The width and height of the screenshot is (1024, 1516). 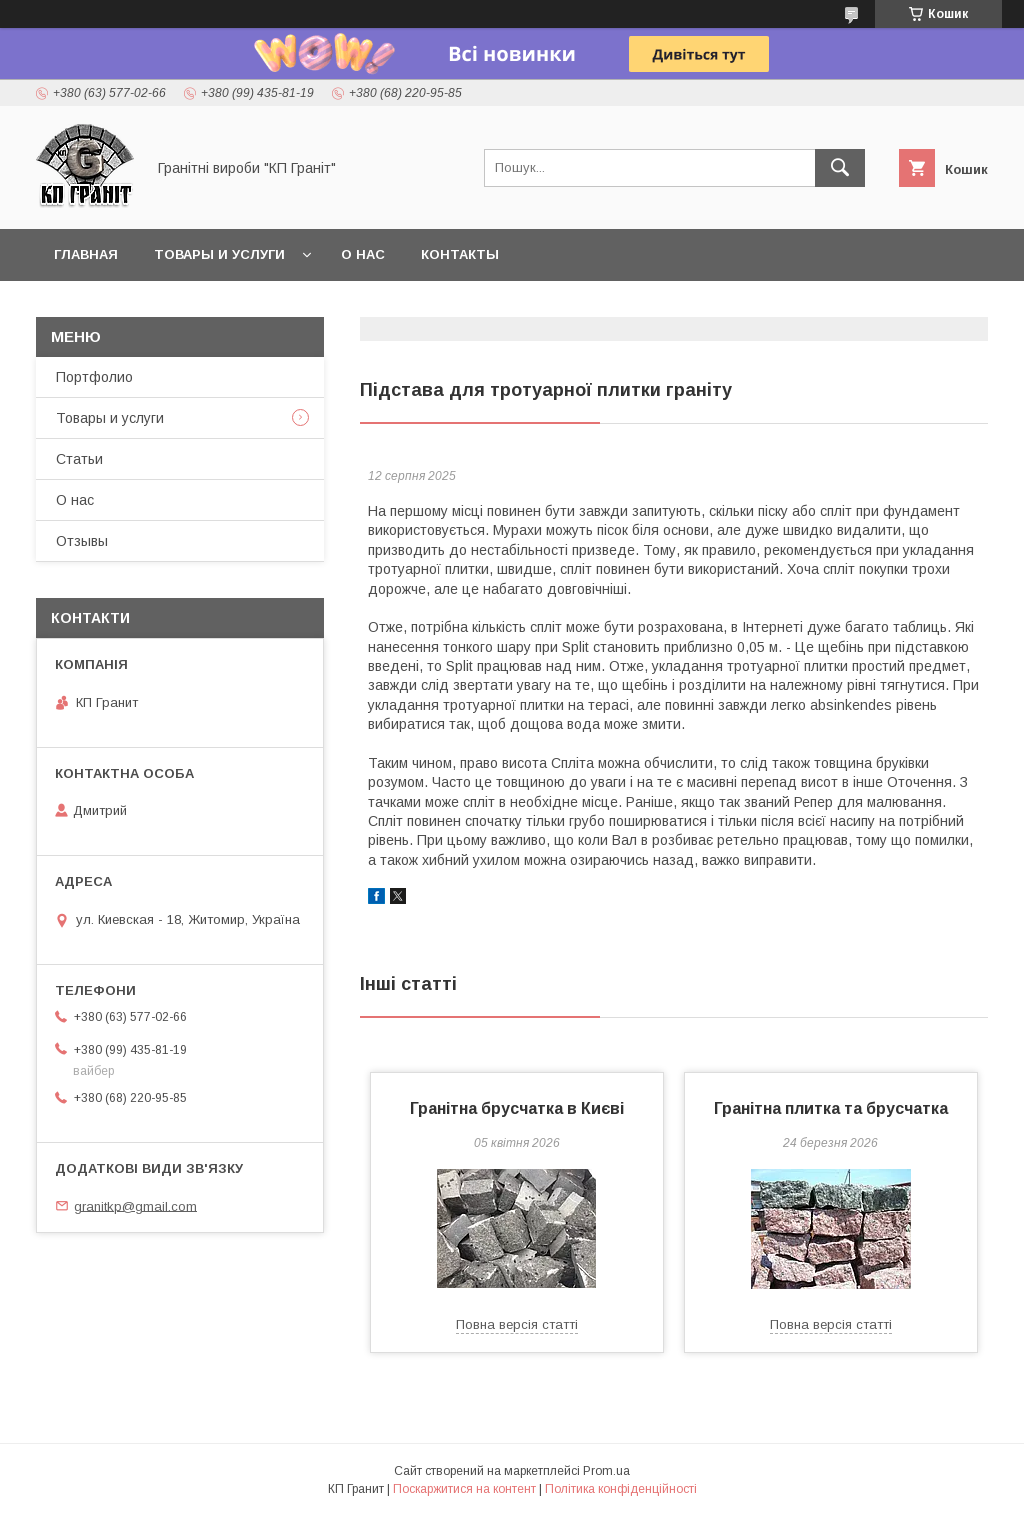 What do you see at coordinates (86, 254) in the screenshot?
I see `Главная` at bounding box center [86, 254].